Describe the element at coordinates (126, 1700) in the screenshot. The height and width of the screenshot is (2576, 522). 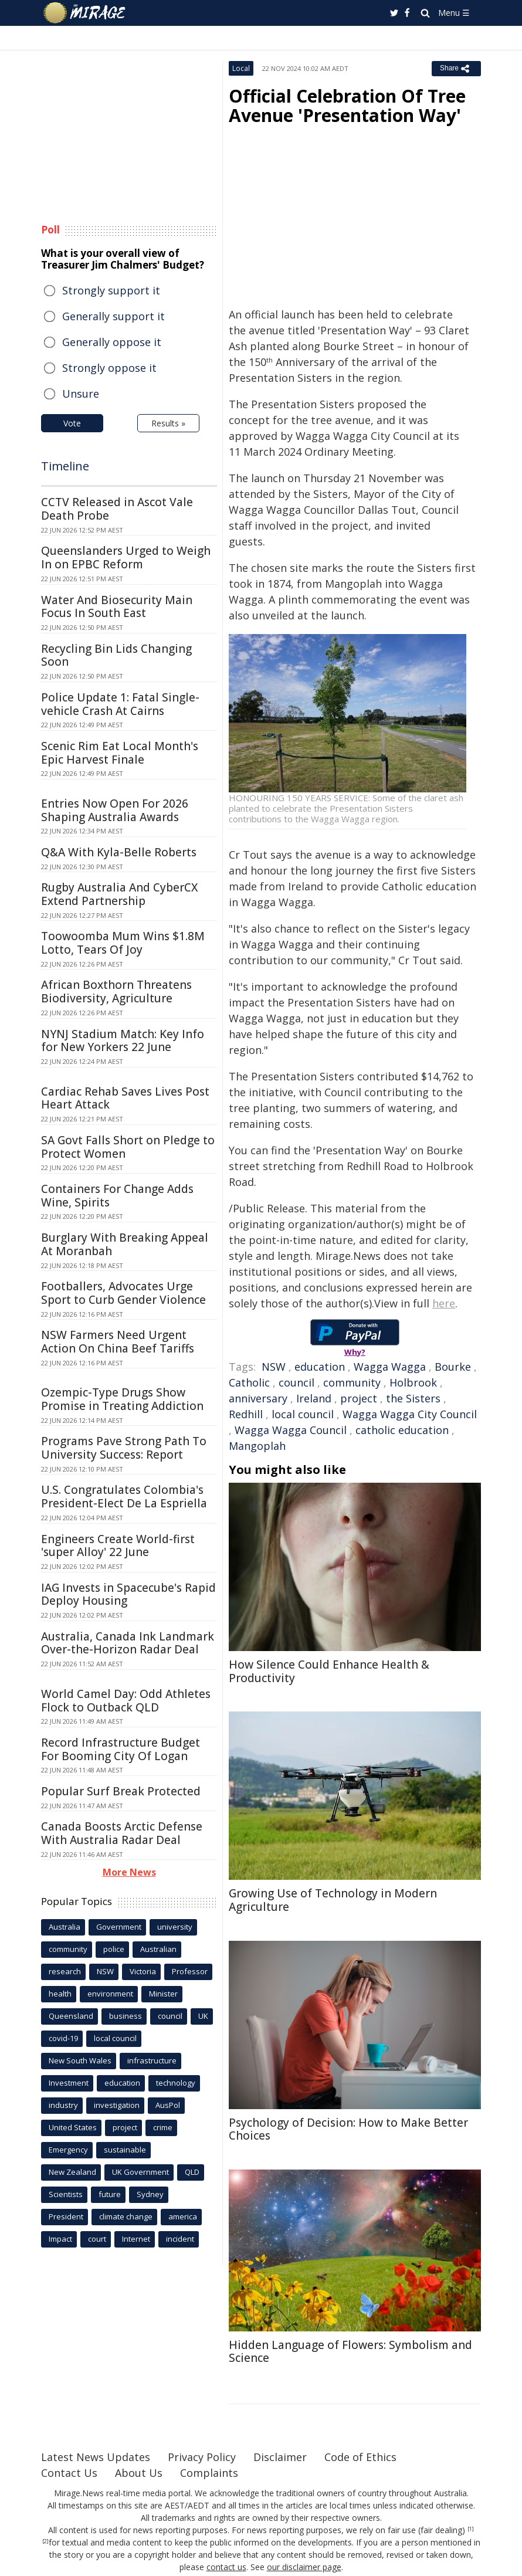
I see `World Camel Day: Odd Athletes Flock to Outback QLD` at that location.